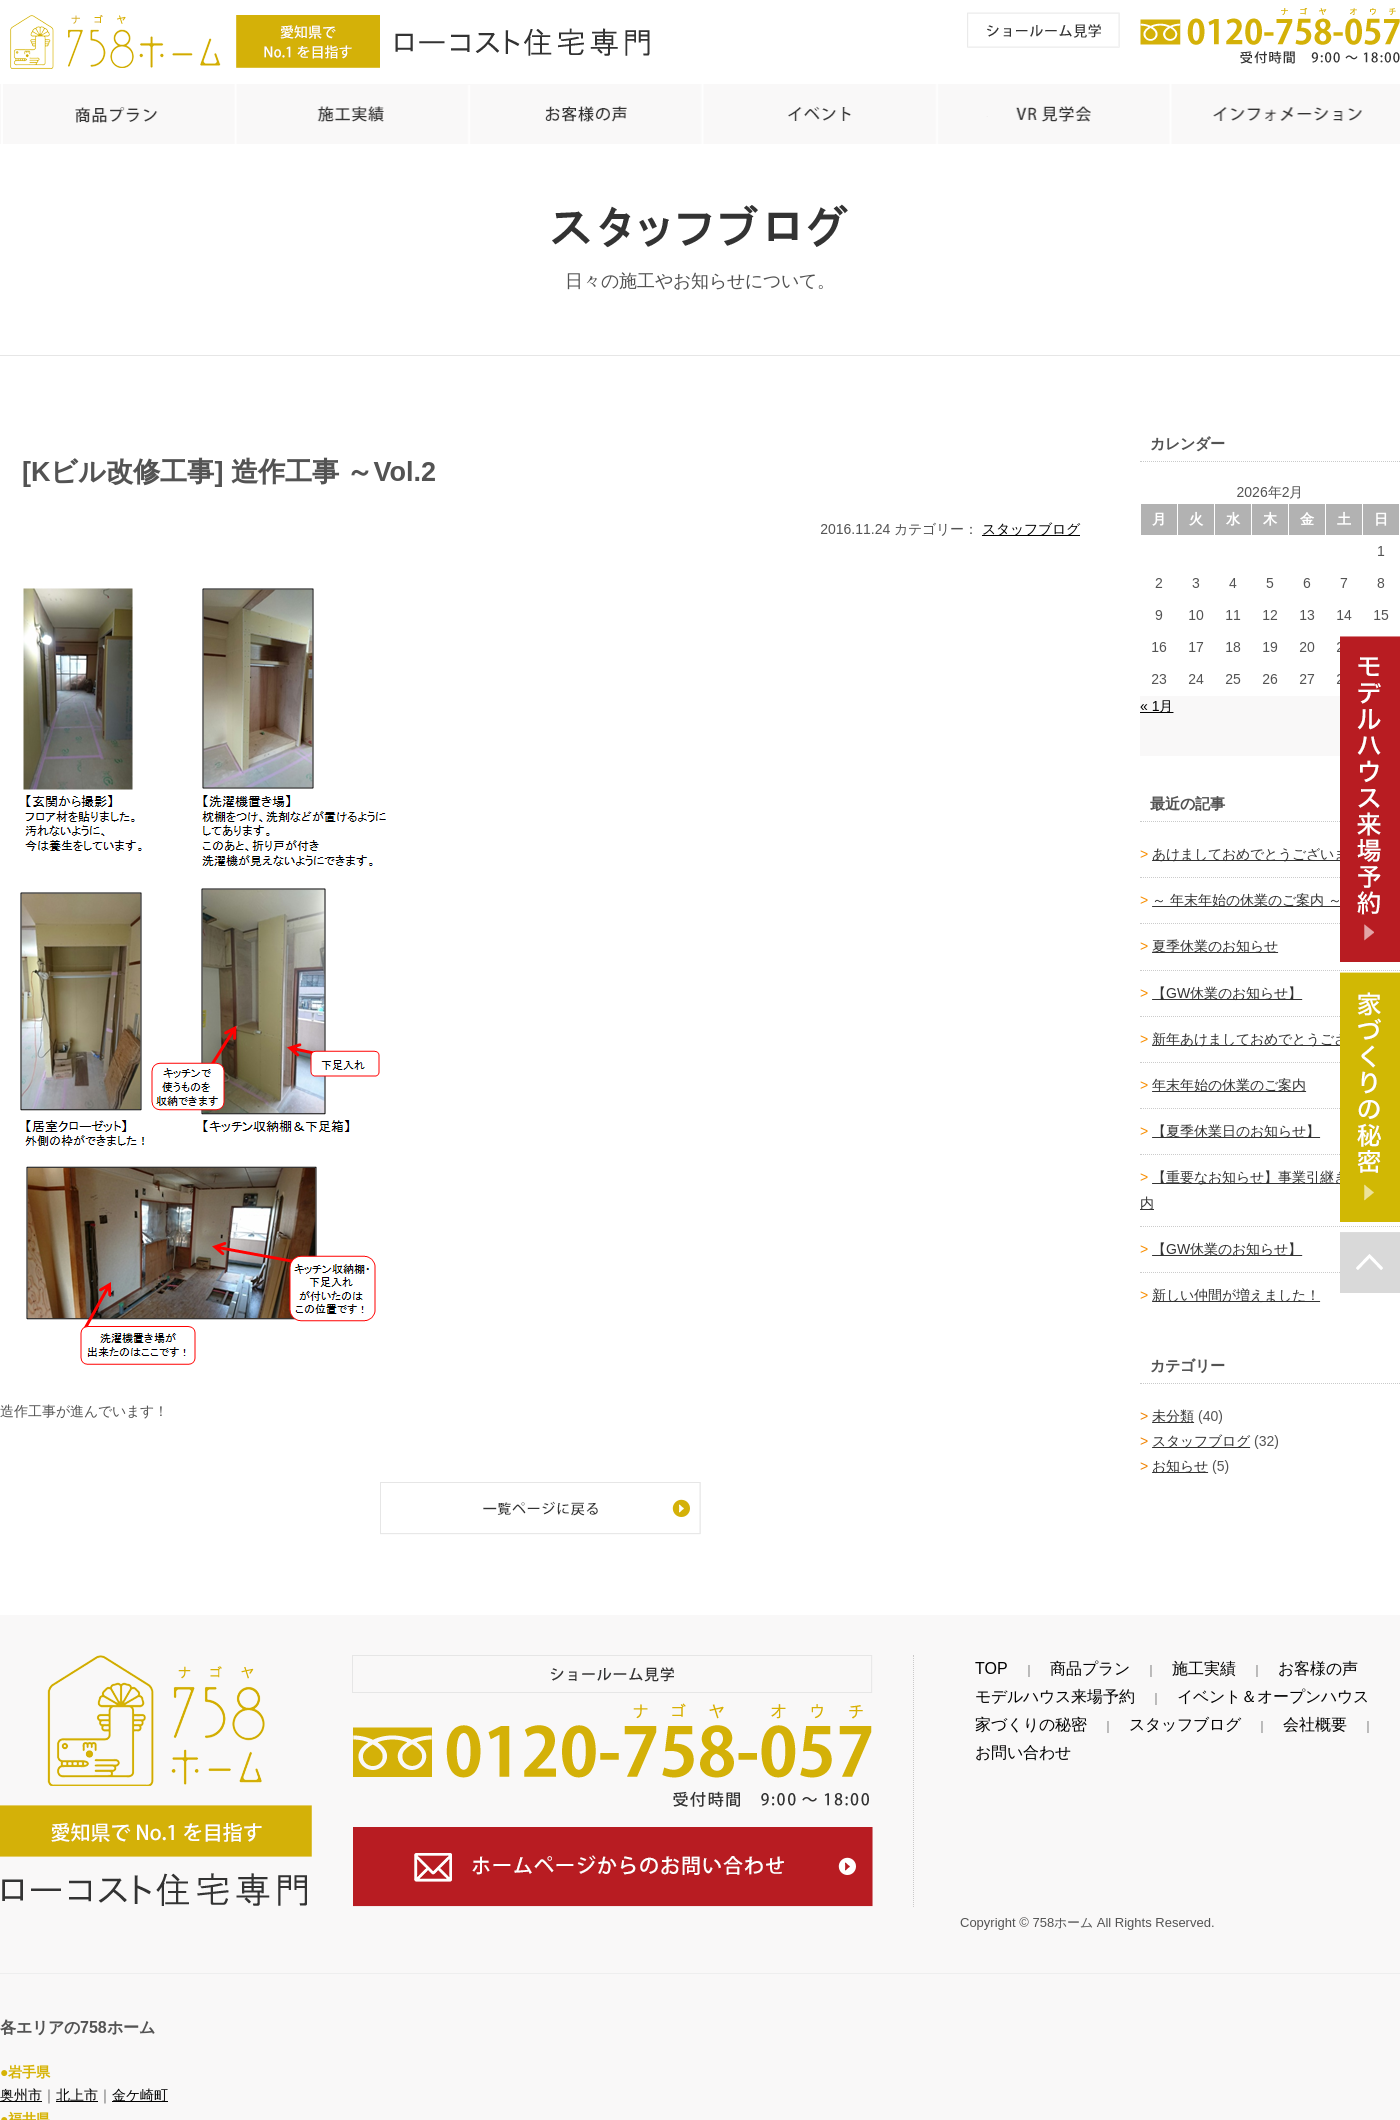 This screenshot has width=1400, height=2120. I want to click on お問い合わせ, so click(1290, 1715).